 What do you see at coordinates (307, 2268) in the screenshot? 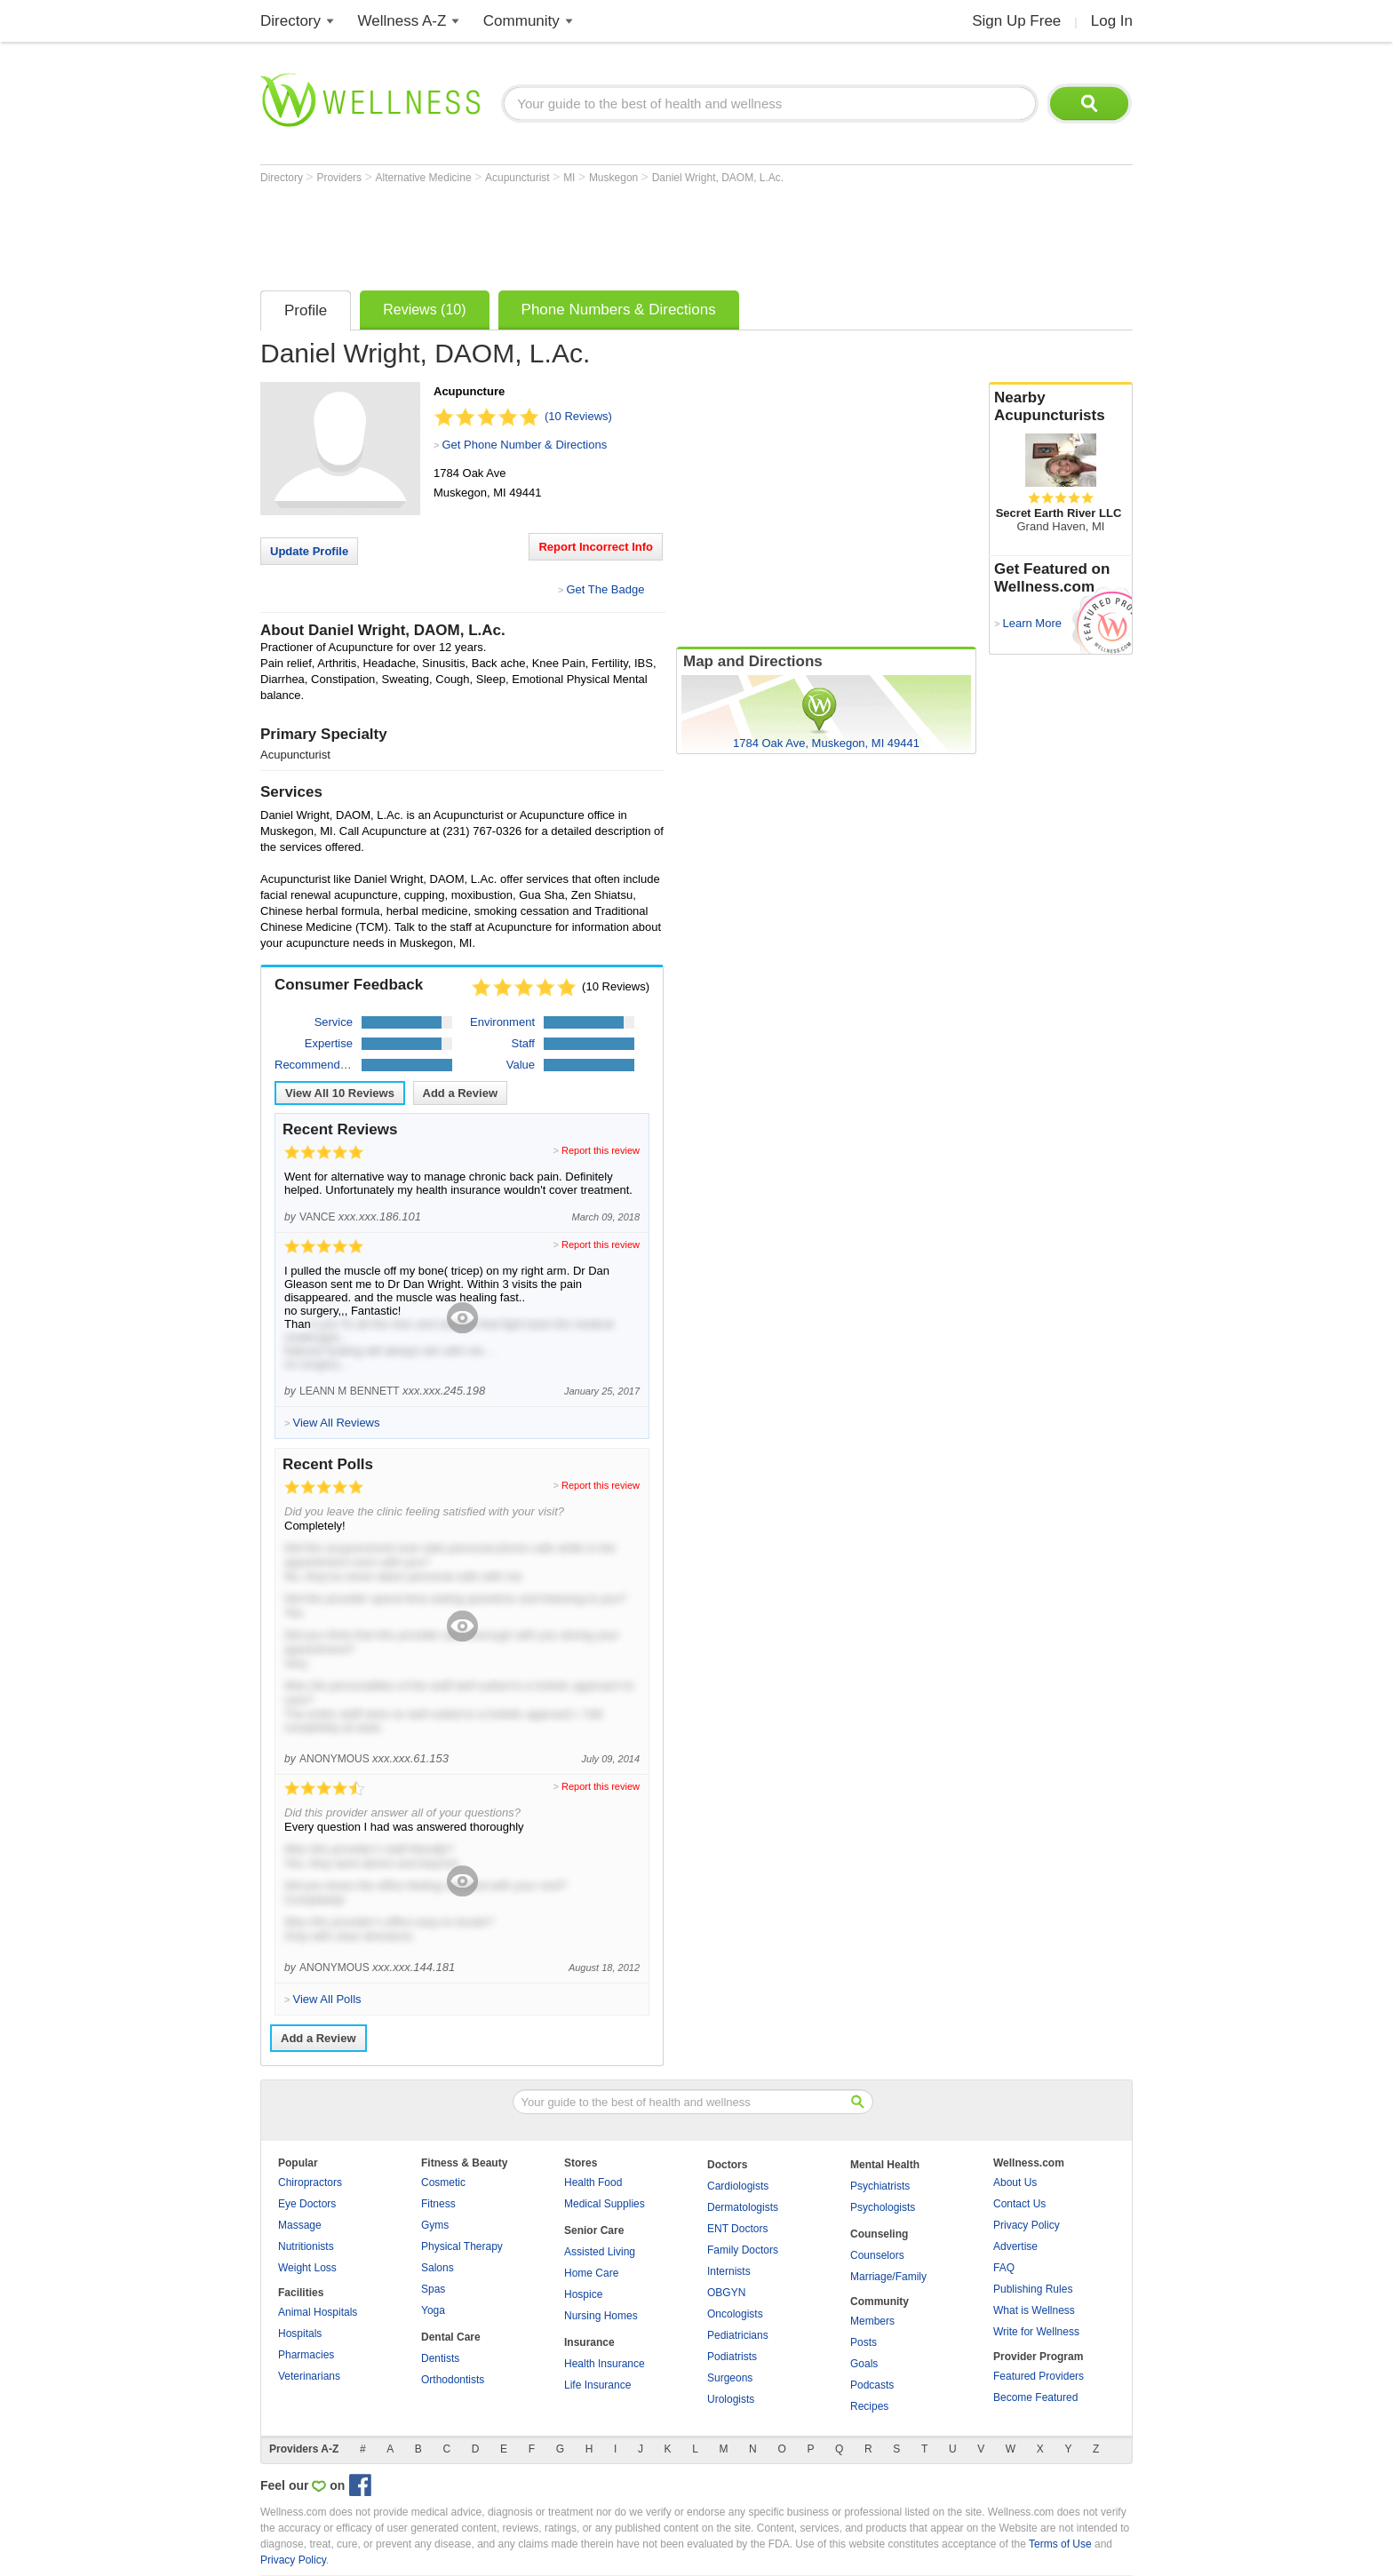
I see `Weight Loss` at bounding box center [307, 2268].